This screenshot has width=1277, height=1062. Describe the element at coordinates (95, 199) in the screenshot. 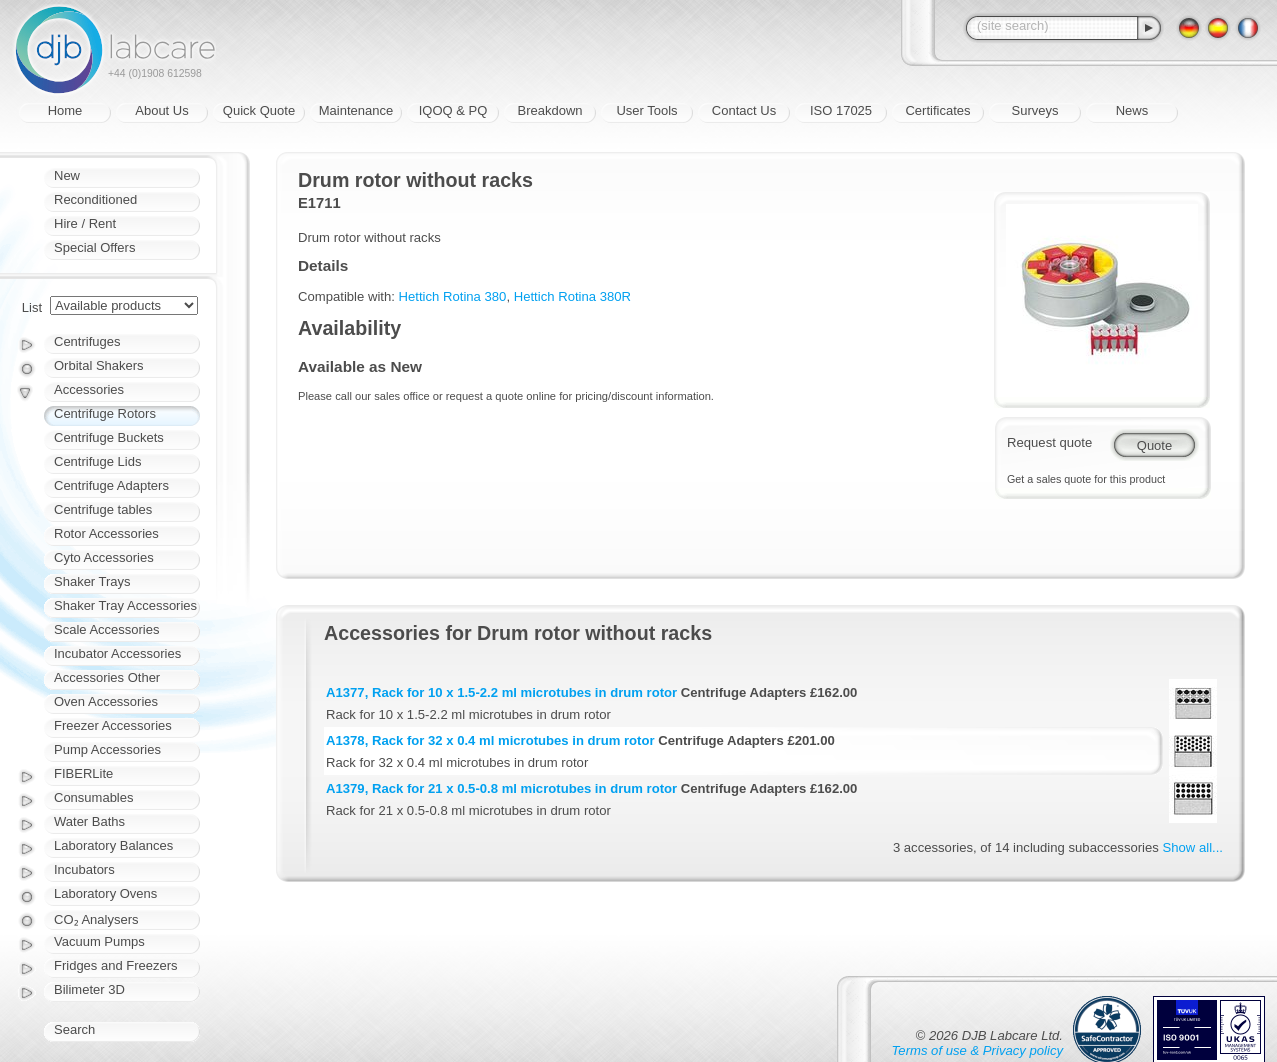

I see `Reconditioned` at that location.